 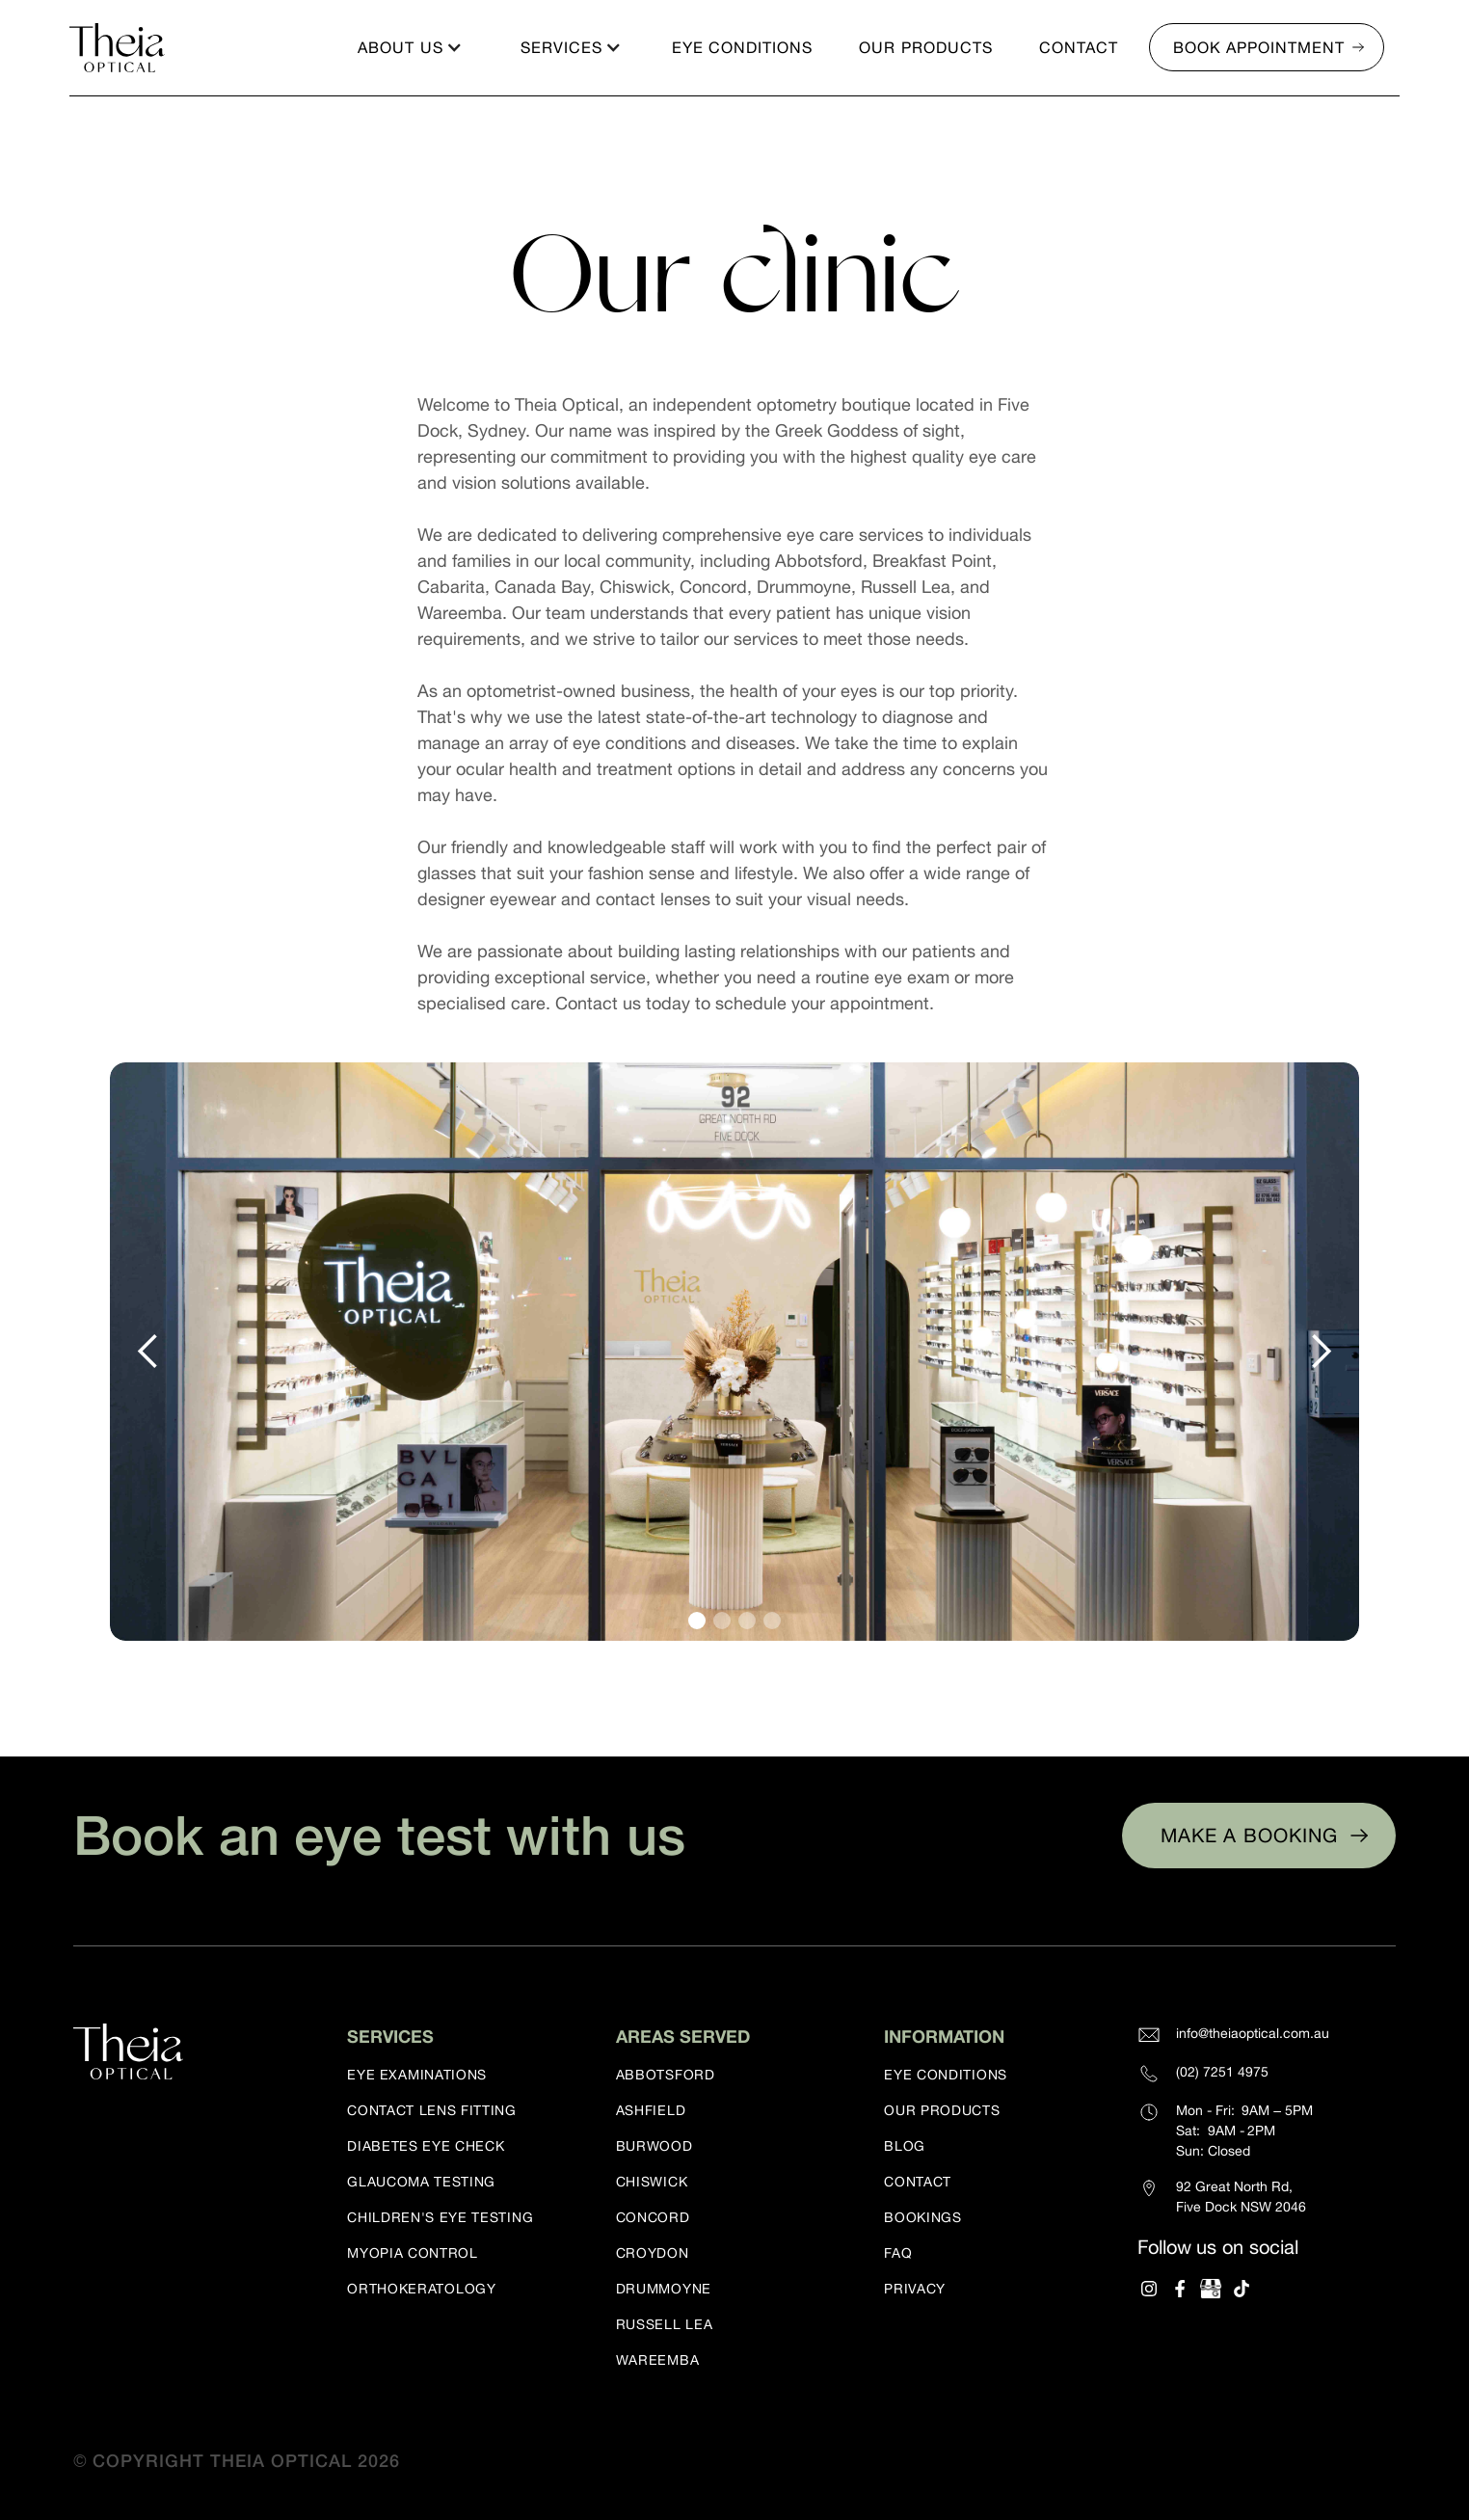 I want to click on Orthokeratology, so click(x=421, y=2288).